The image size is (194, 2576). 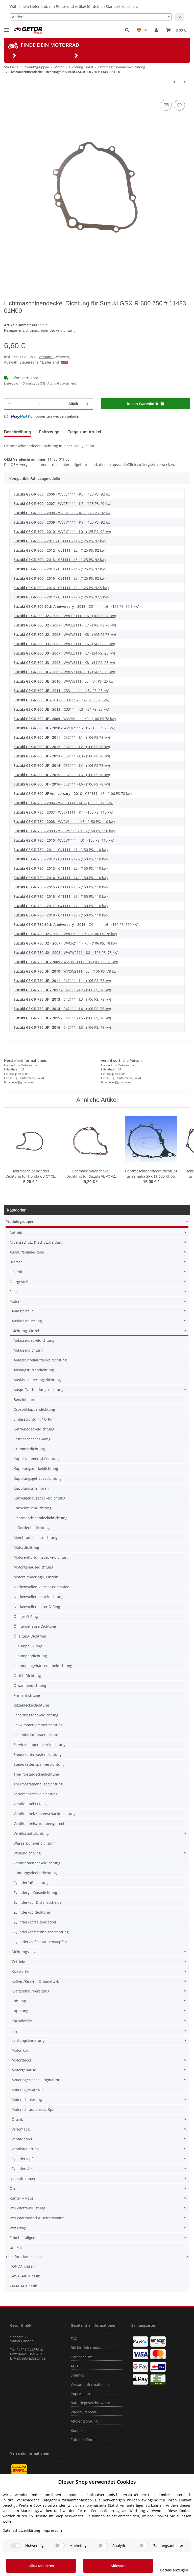 What do you see at coordinates (36, 2079) in the screenshot?
I see `Motorlager nach Original Nr.` at bounding box center [36, 2079].